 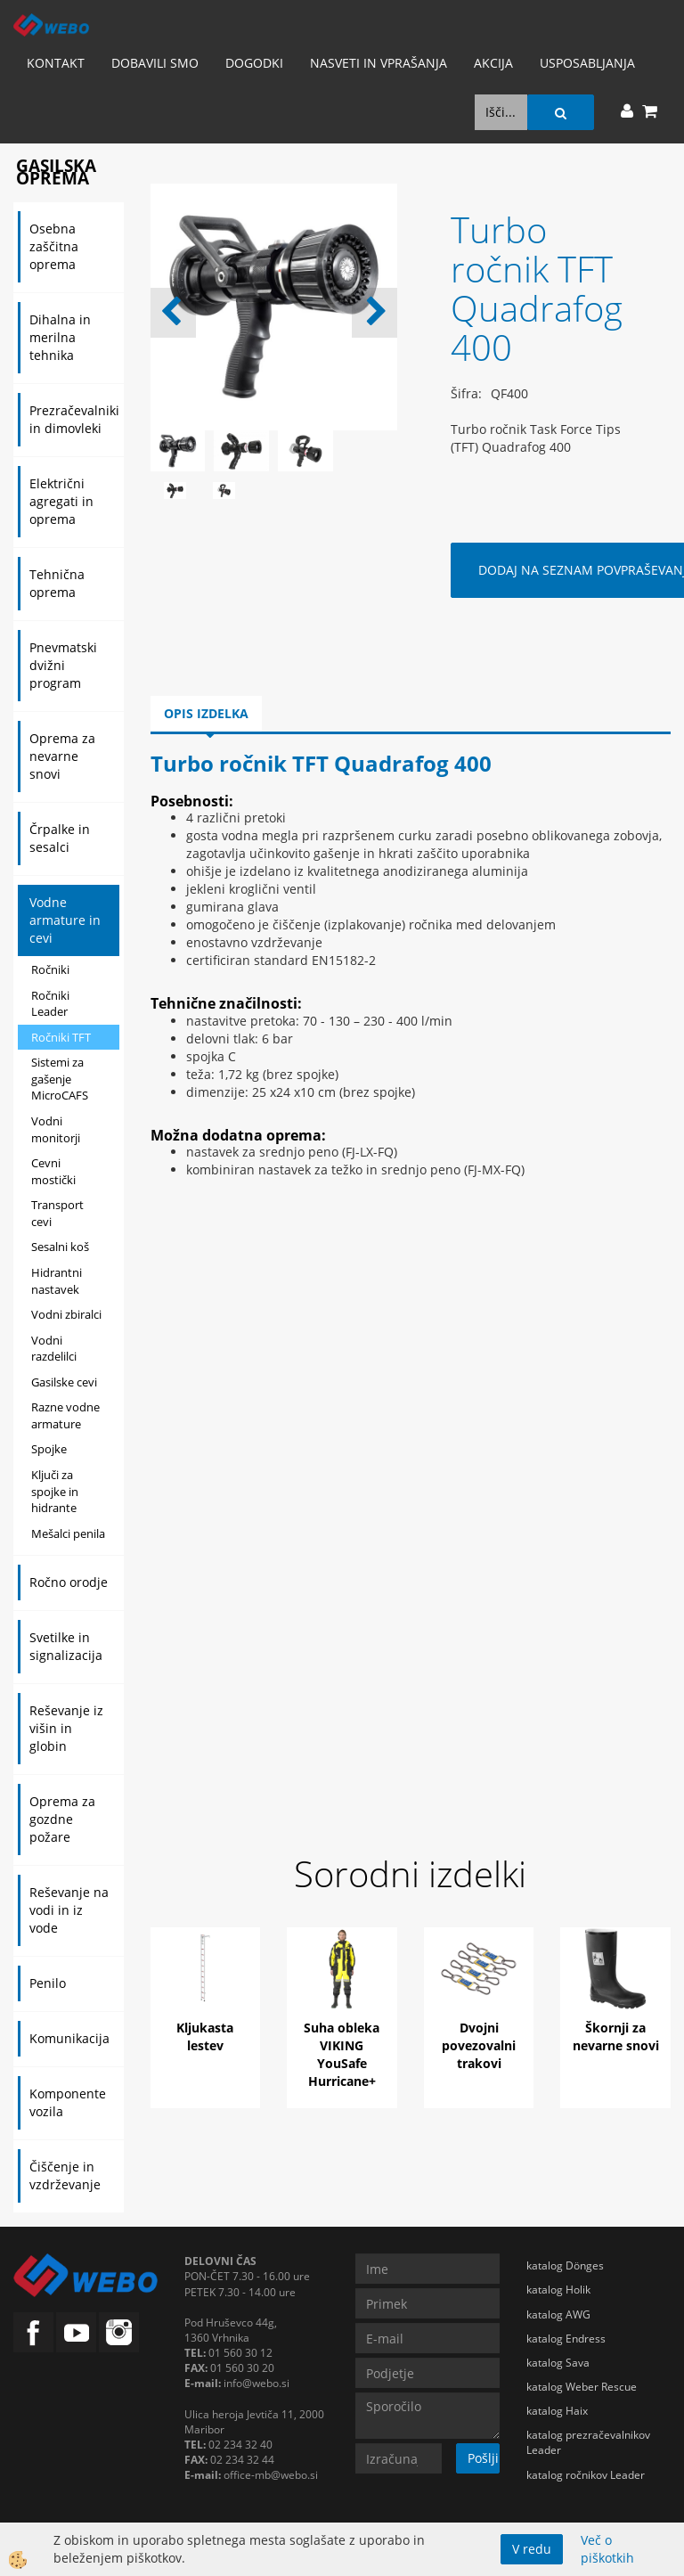 What do you see at coordinates (54, 1491) in the screenshot?
I see `Ključi za spojke in hidrante` at bounding box center [54, 1491].